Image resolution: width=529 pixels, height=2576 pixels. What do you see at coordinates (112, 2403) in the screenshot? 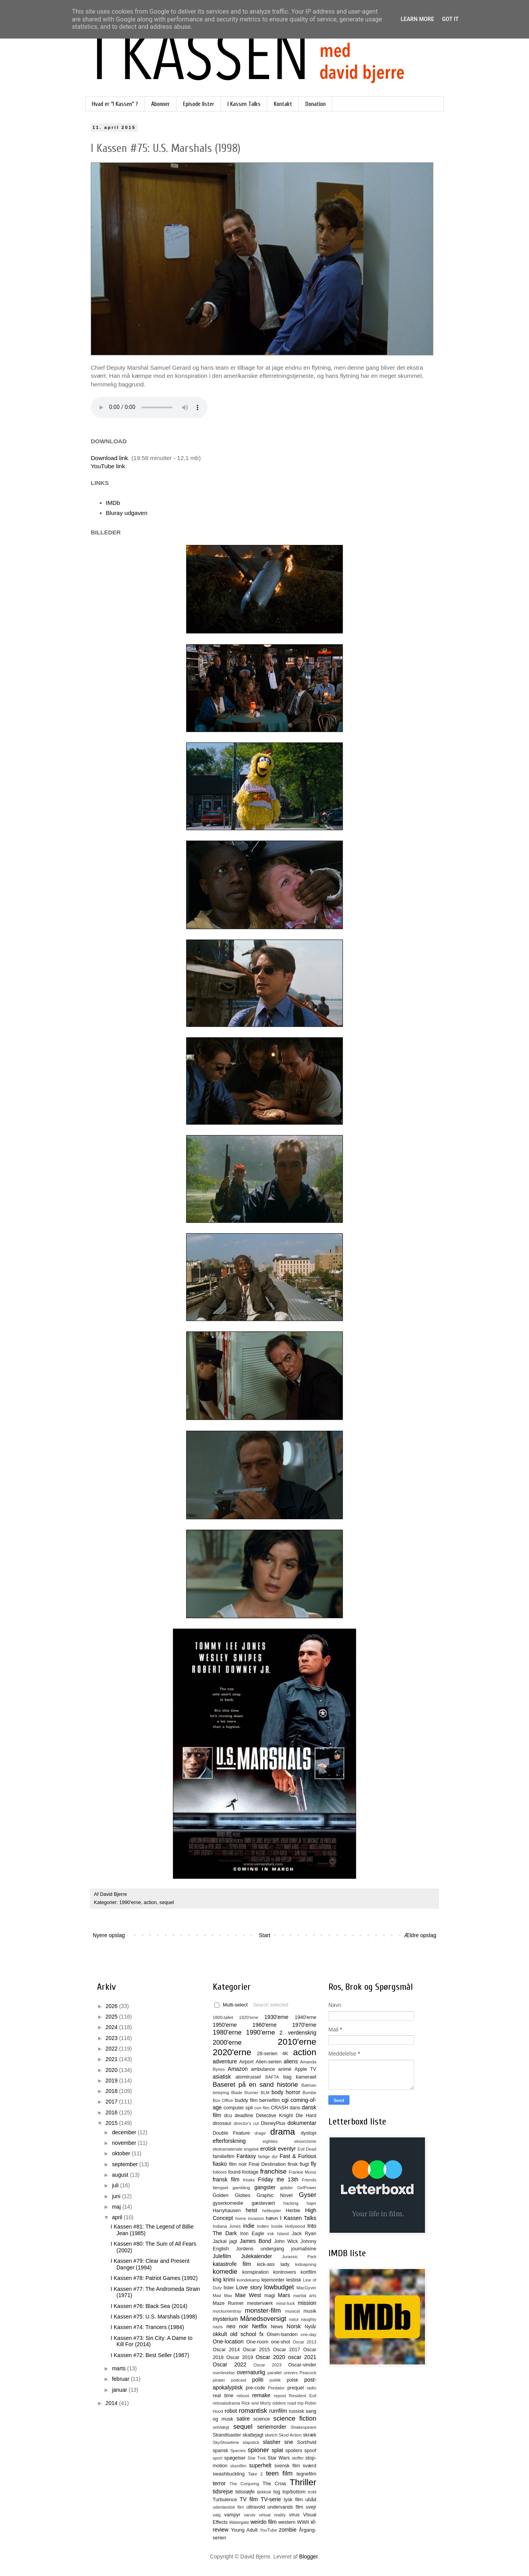
I see `2014` at bounding box center [112, 2403].